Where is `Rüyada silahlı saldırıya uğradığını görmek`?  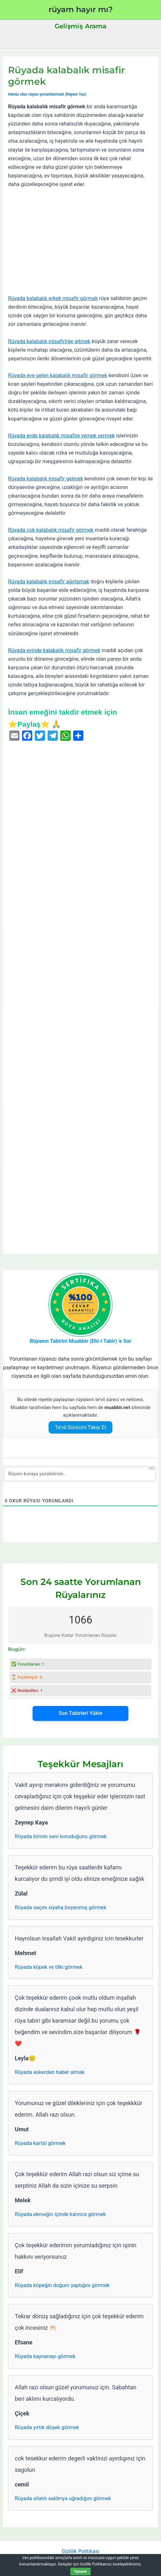 Rüyada silahlı saldırıya uğradığını görmek is located at coordinates (63, 2498).